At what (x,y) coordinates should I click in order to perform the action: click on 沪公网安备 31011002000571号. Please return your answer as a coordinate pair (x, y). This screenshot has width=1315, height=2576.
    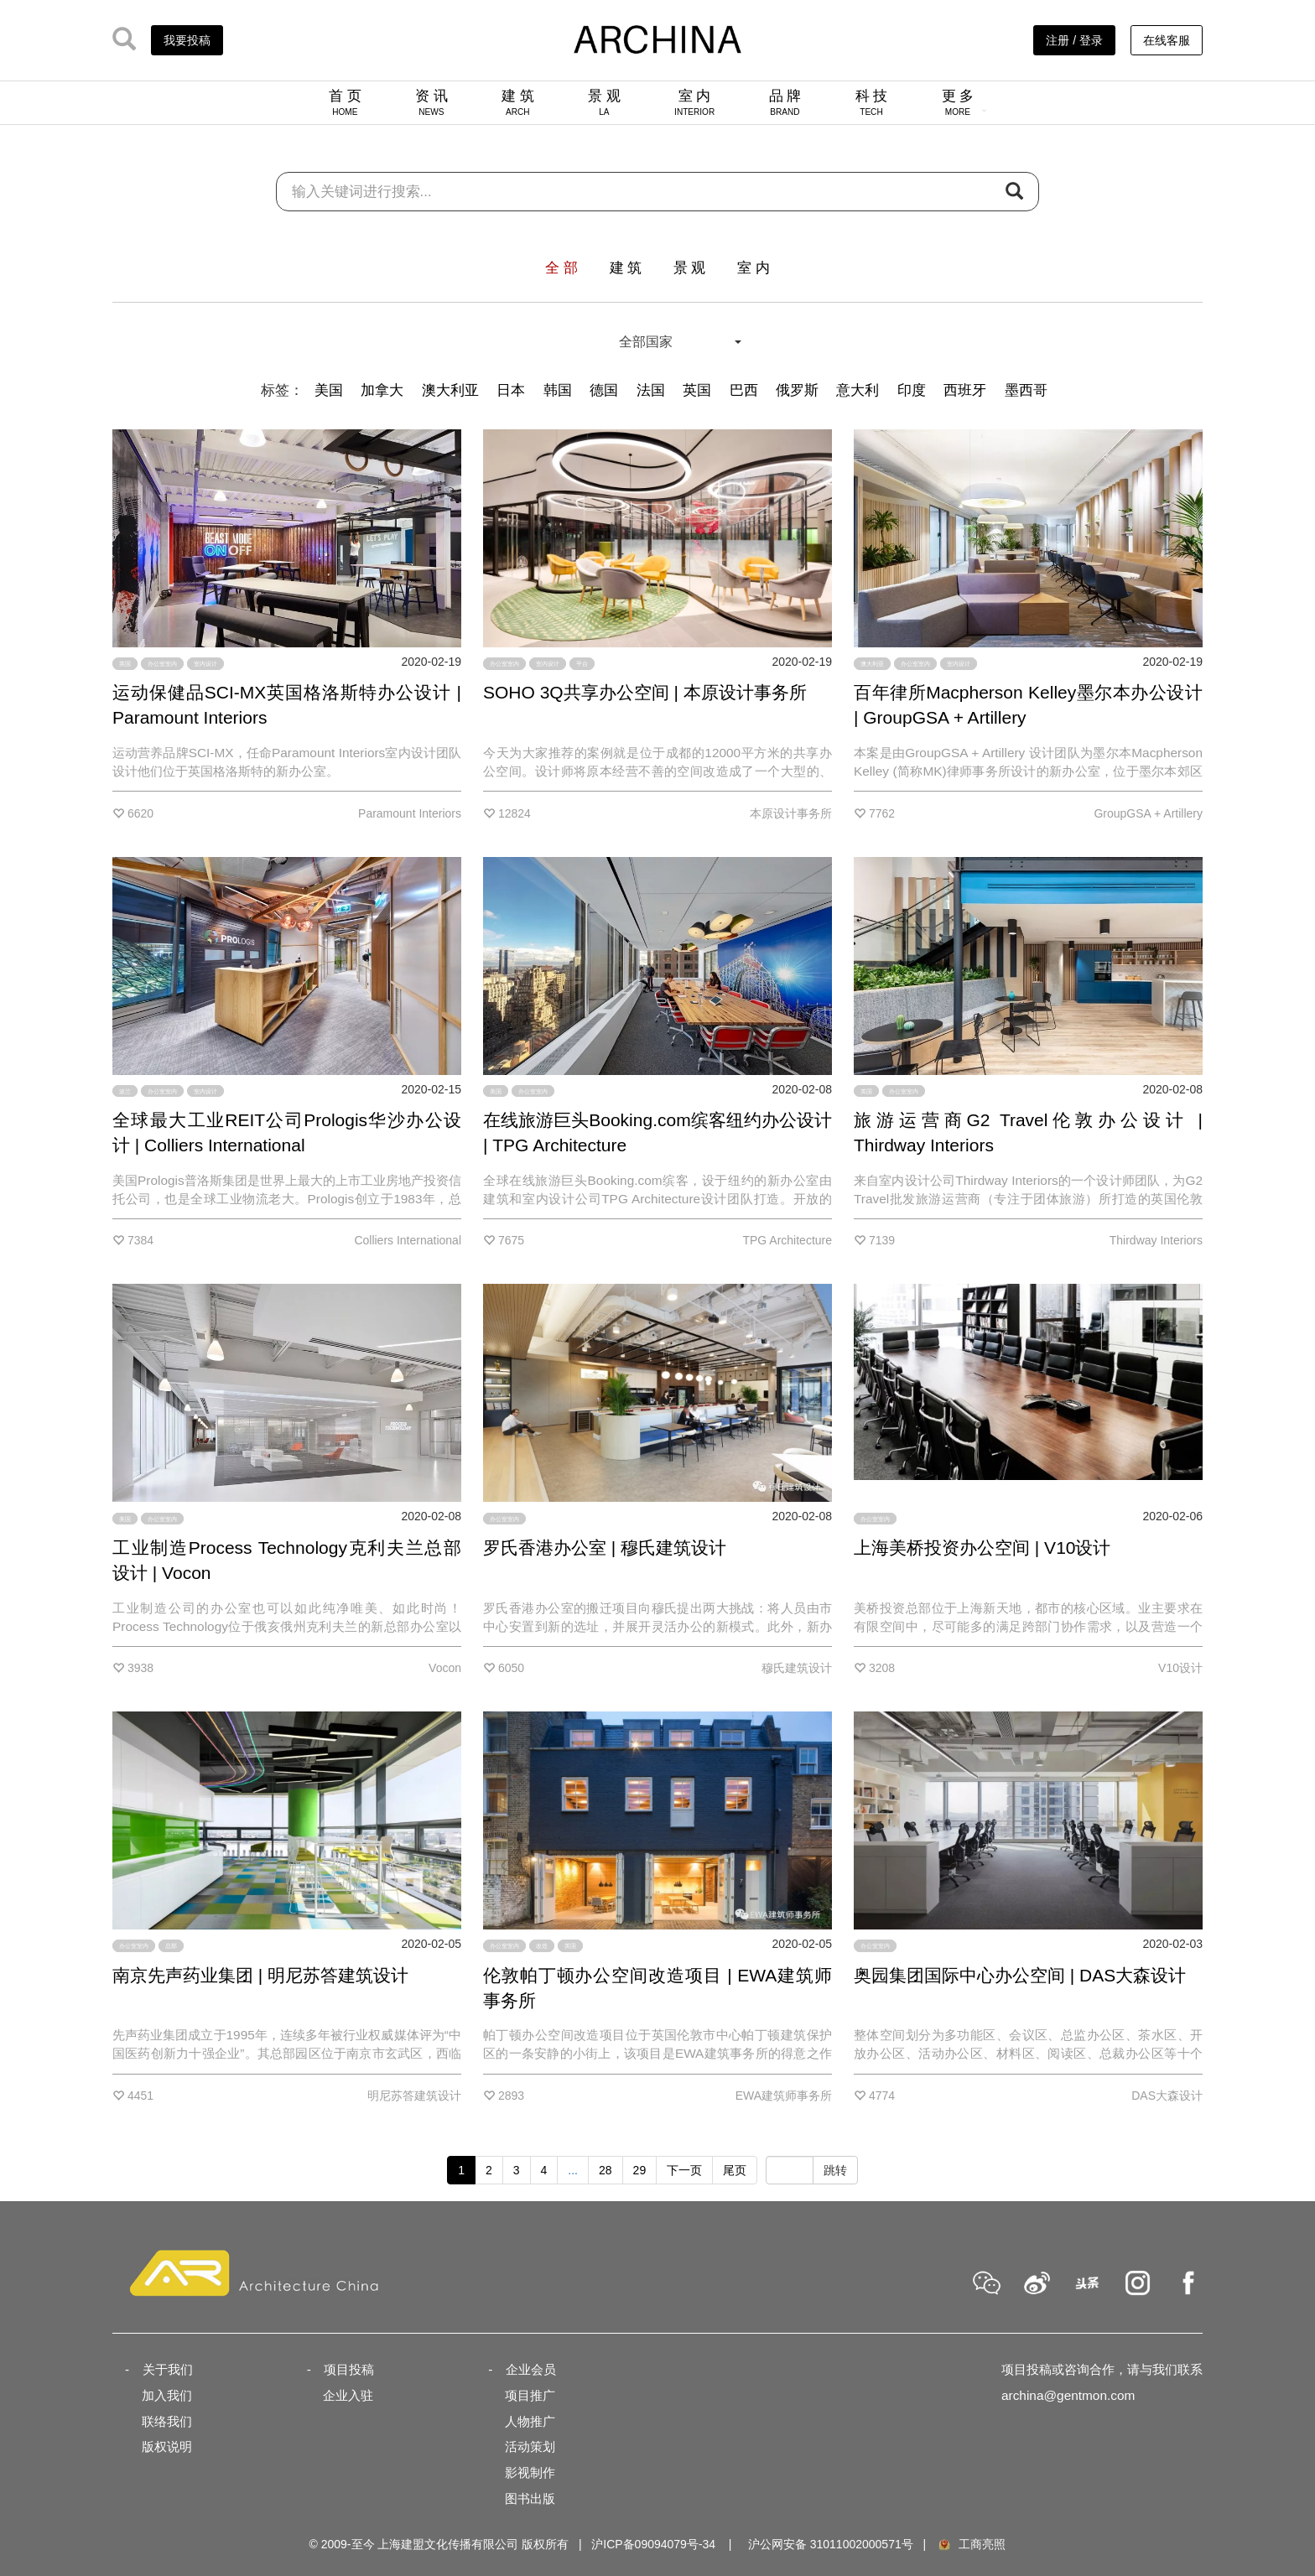
    Looking at the image, I should click on (830, 2544).